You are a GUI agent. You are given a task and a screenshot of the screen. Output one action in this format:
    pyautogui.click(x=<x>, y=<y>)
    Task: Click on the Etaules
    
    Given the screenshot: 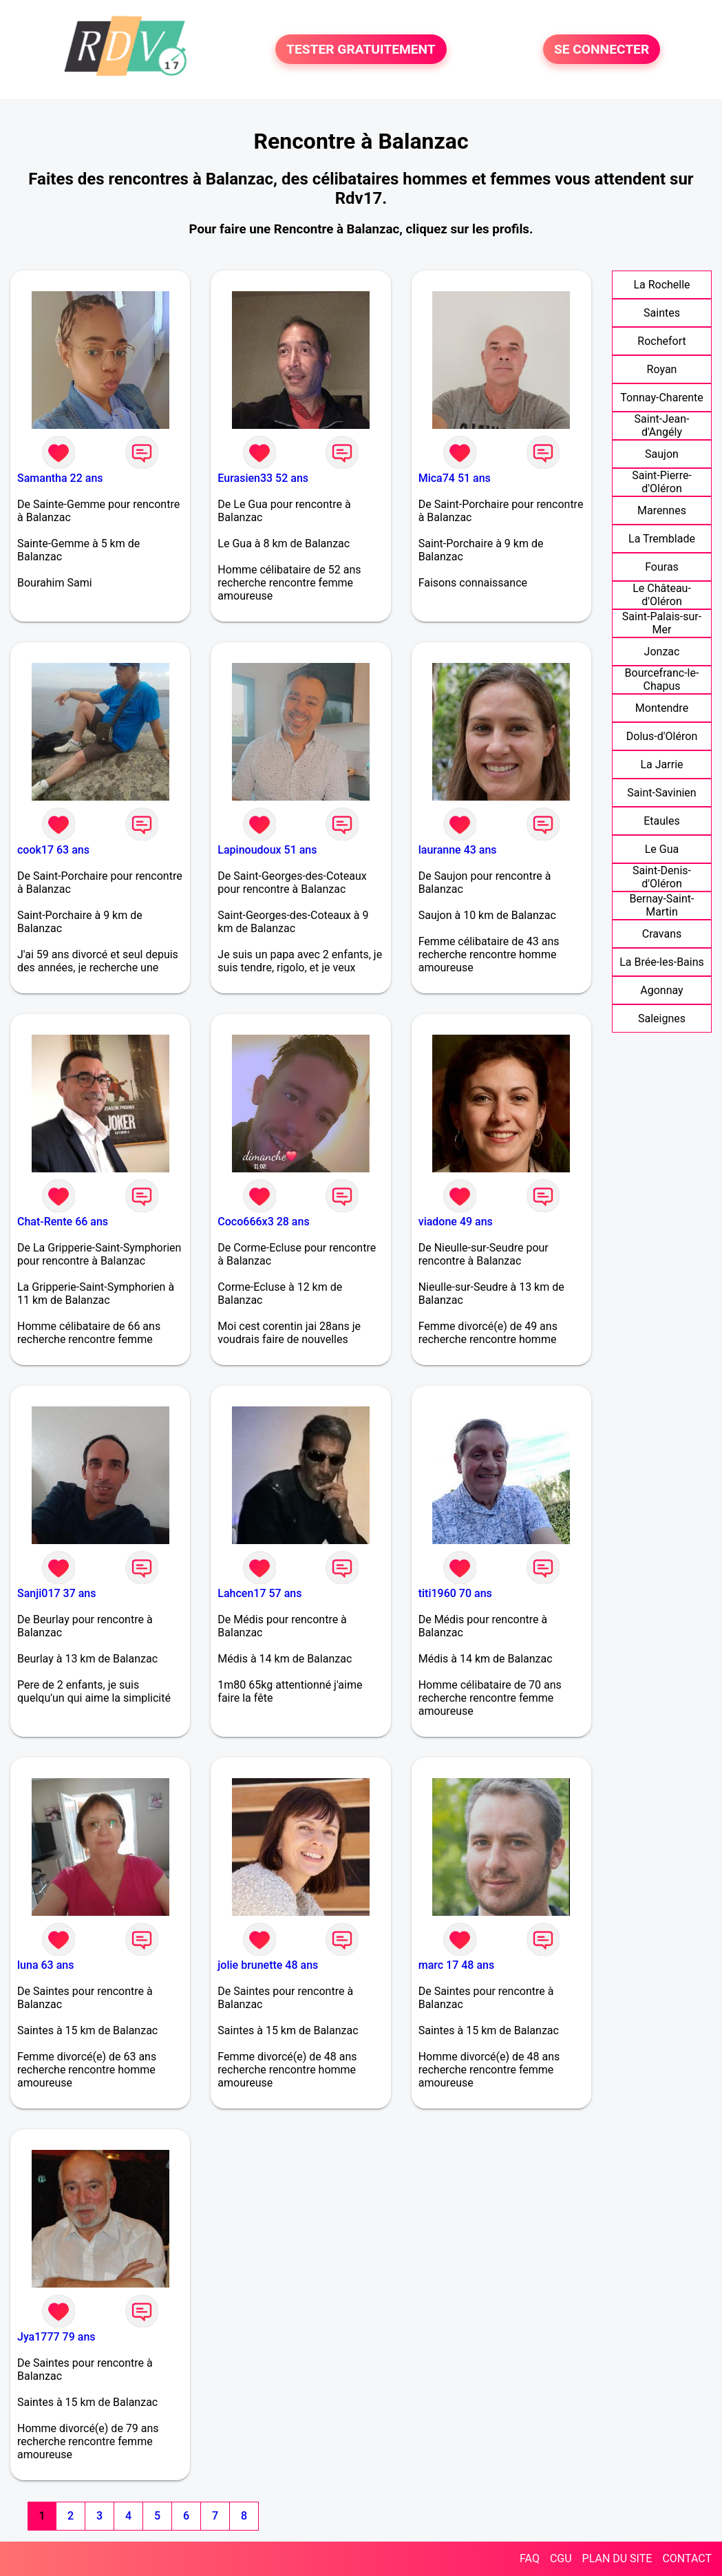 What is the action you would take?
    pyautogui.click(x=661, y=820)
    